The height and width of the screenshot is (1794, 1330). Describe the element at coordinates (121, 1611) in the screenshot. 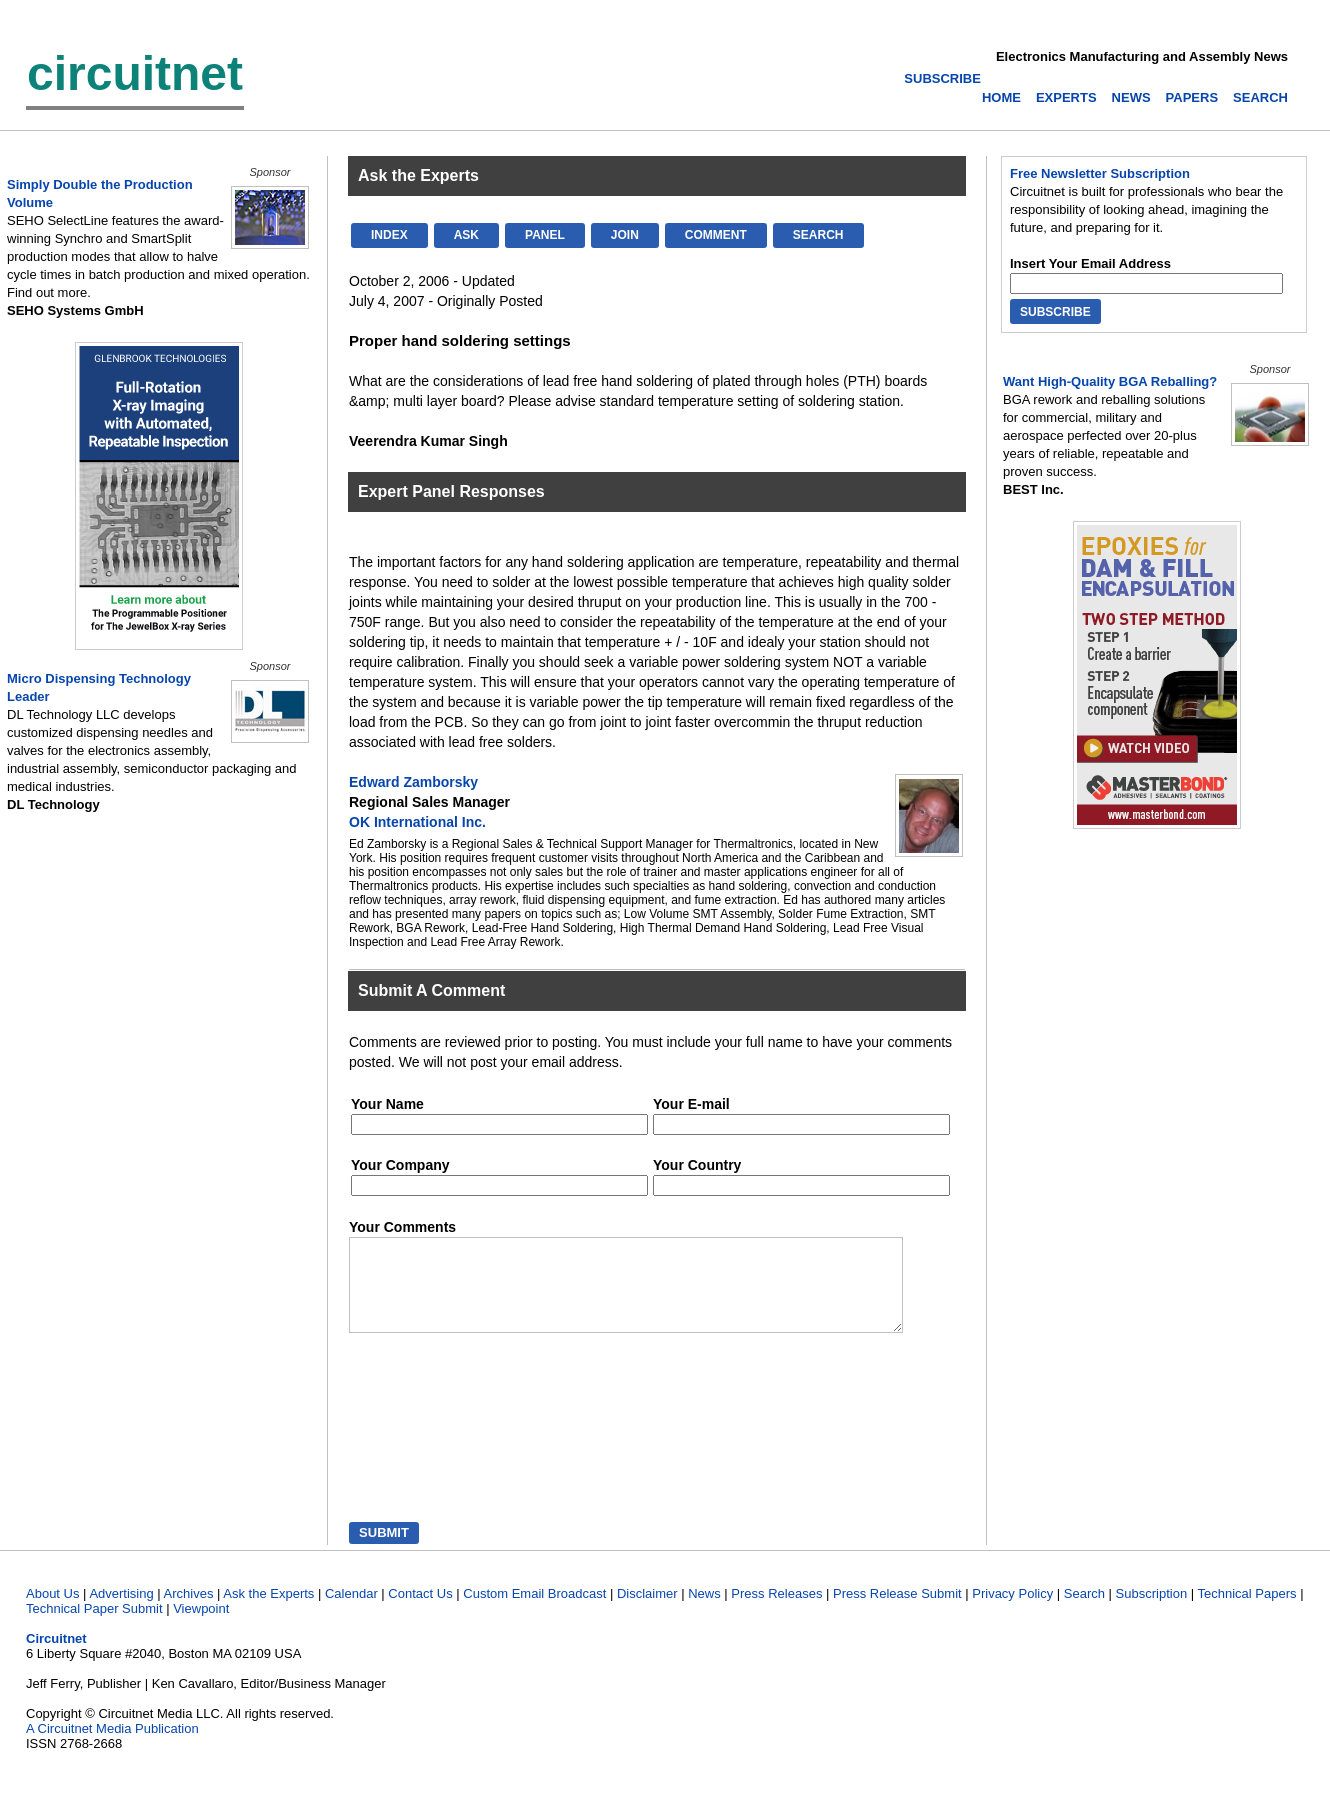

I see `Advertising` at that location.